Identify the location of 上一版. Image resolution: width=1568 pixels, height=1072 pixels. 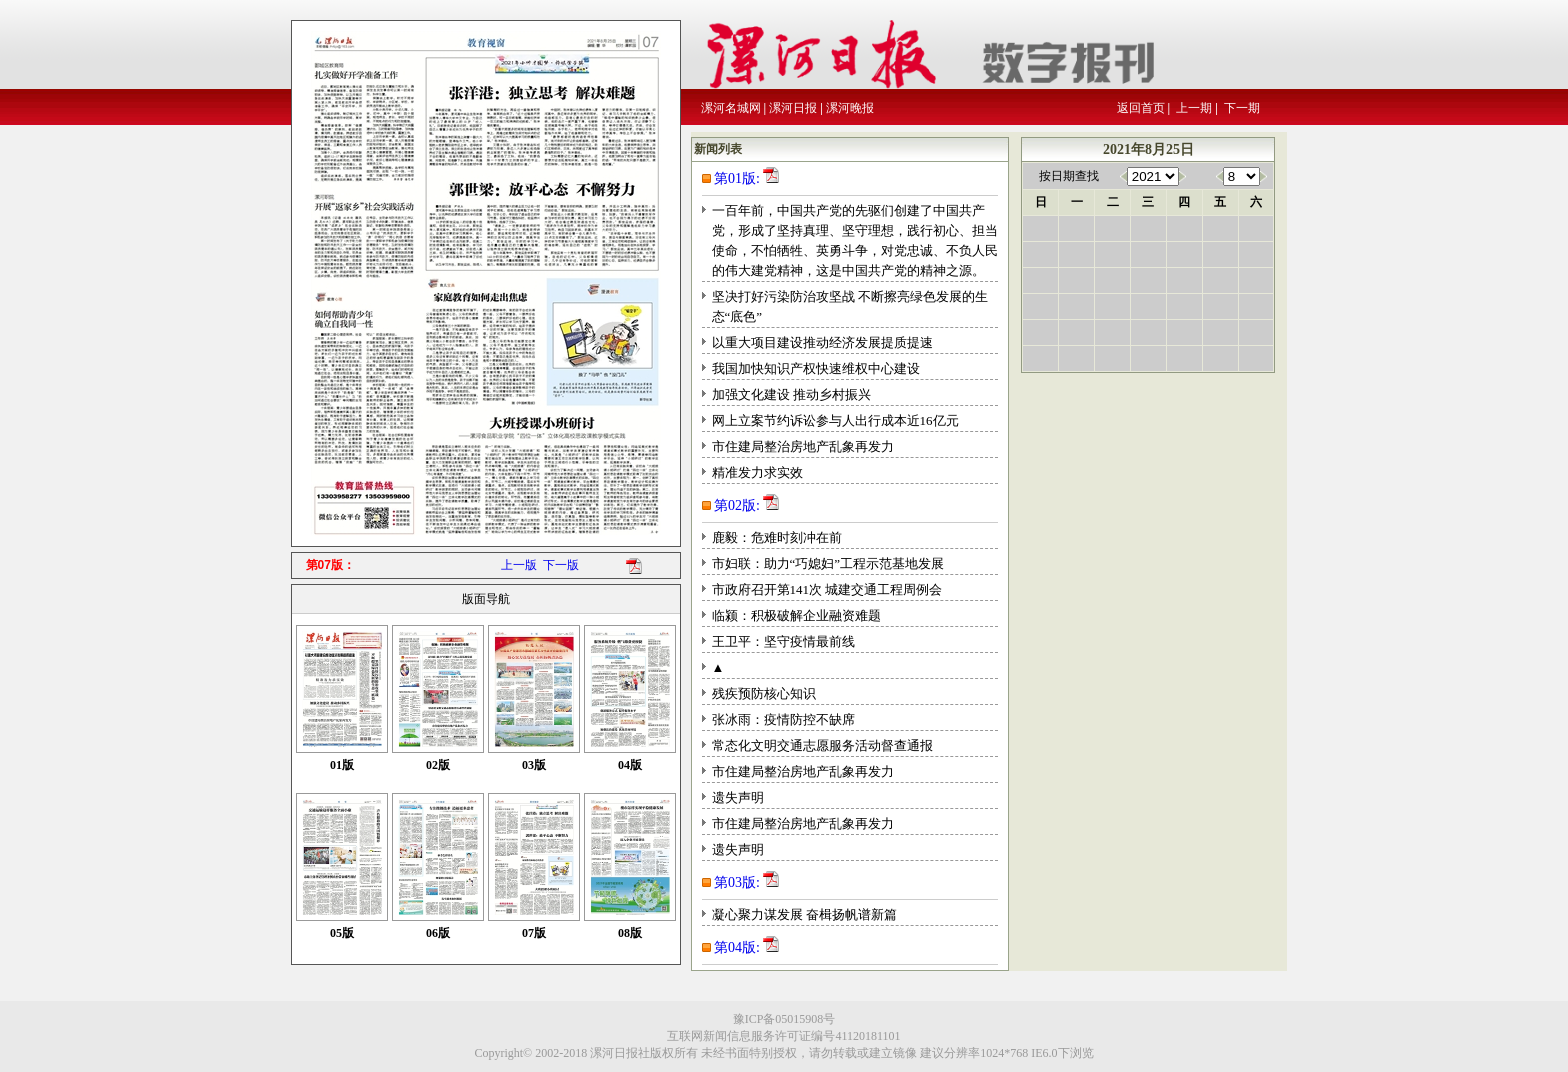
(519, 565).